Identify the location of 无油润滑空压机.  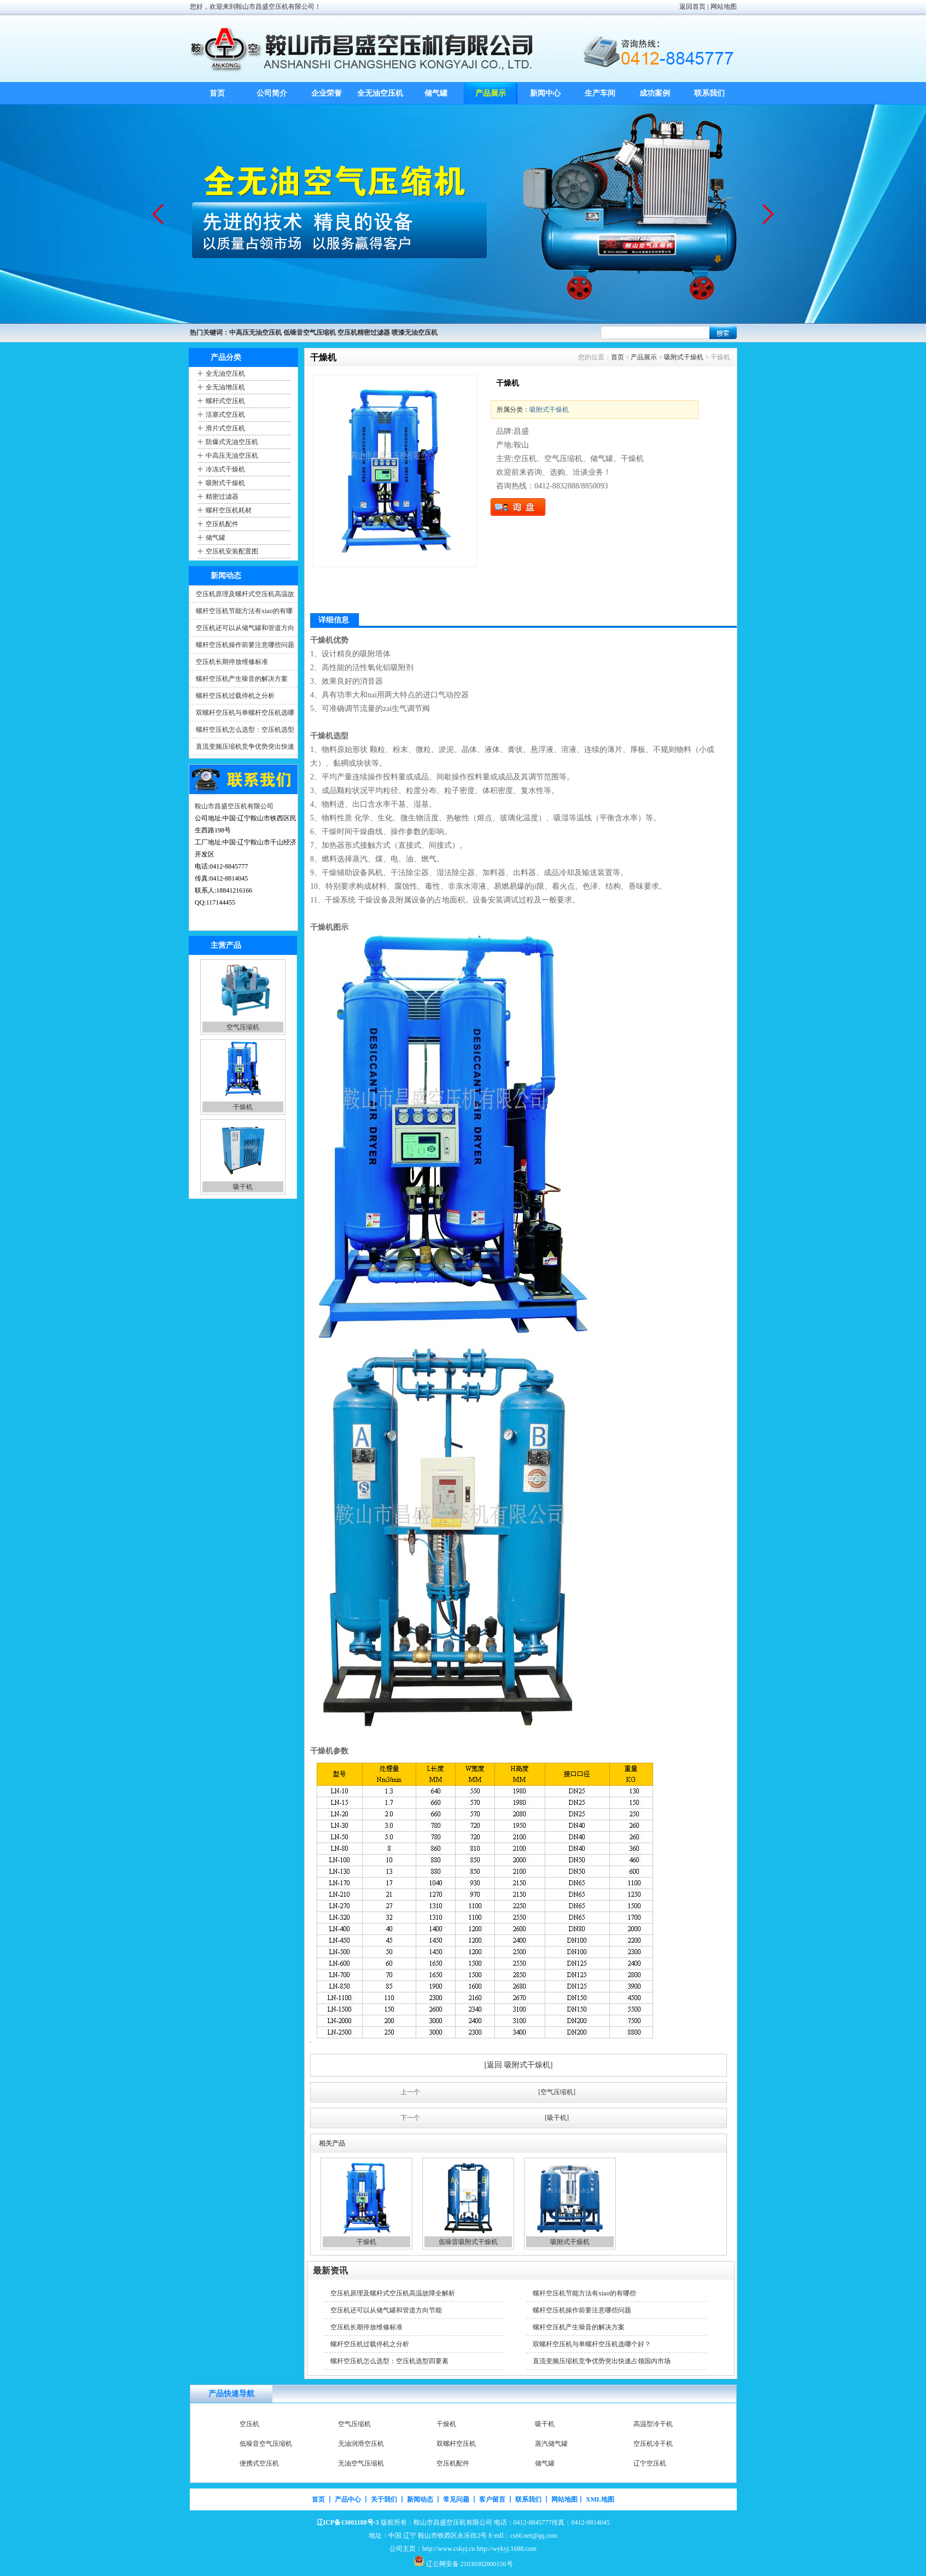
(361, 2443).